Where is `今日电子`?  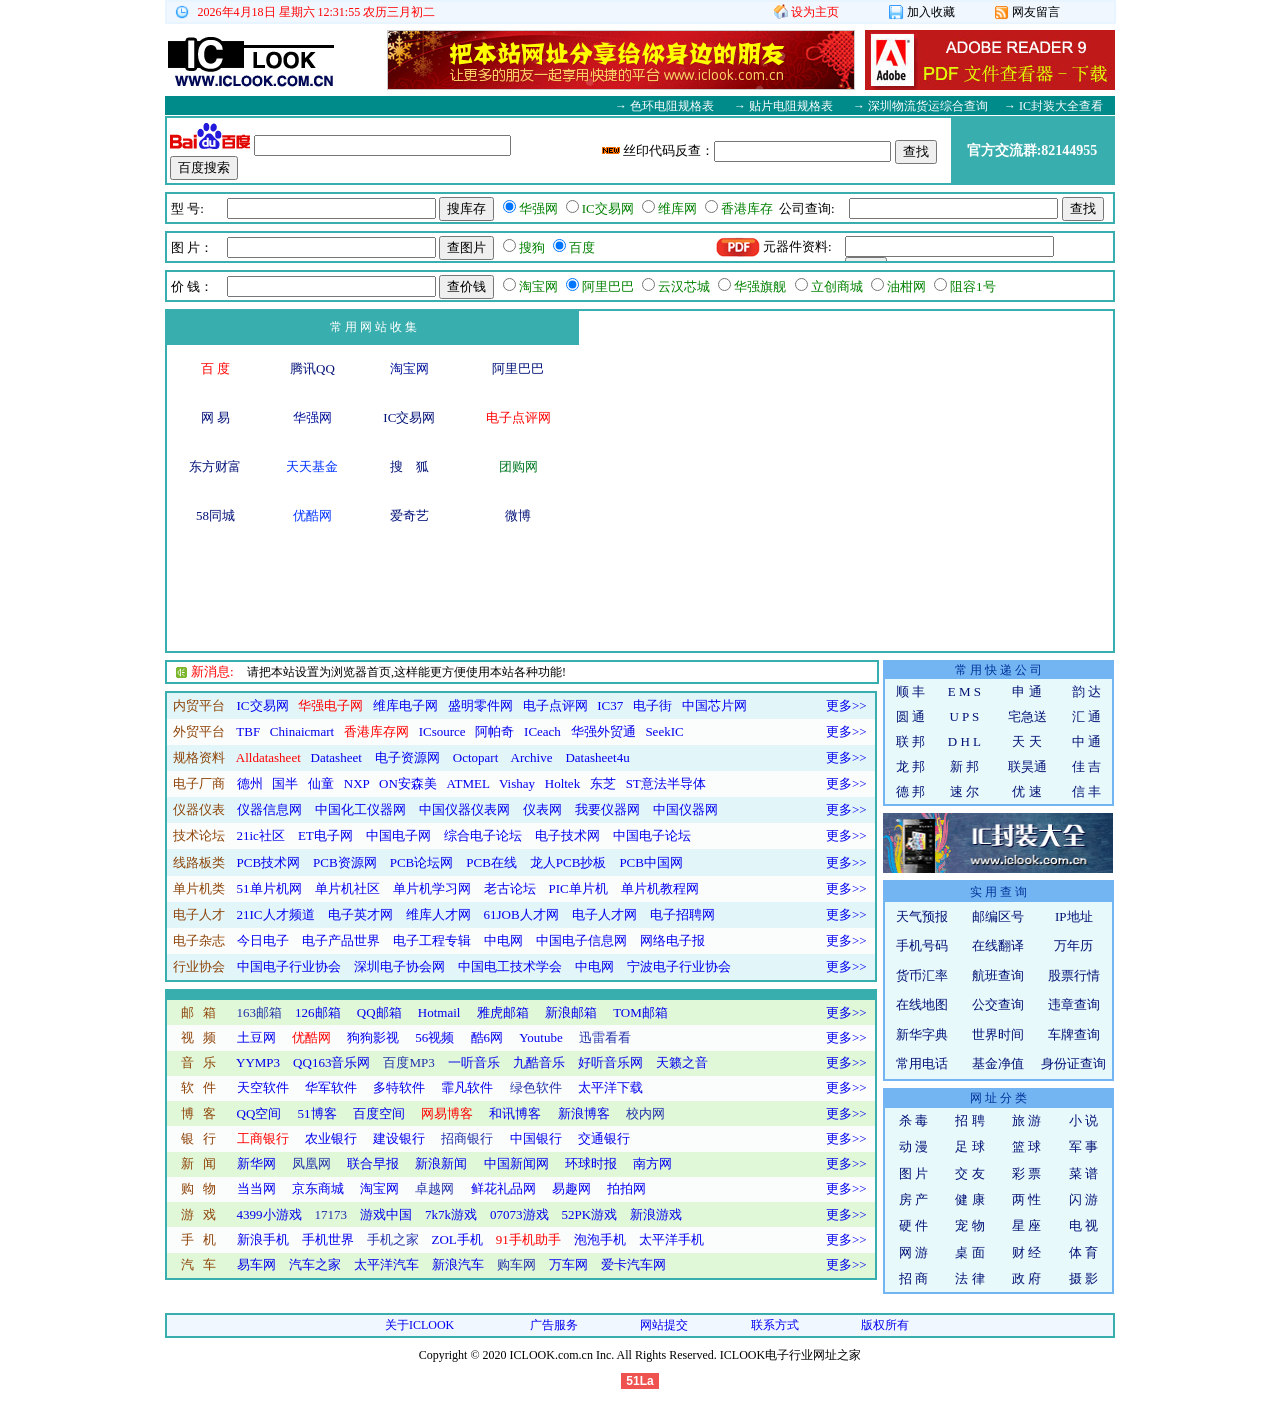
今日电子 is located at coordinates (263, 940).